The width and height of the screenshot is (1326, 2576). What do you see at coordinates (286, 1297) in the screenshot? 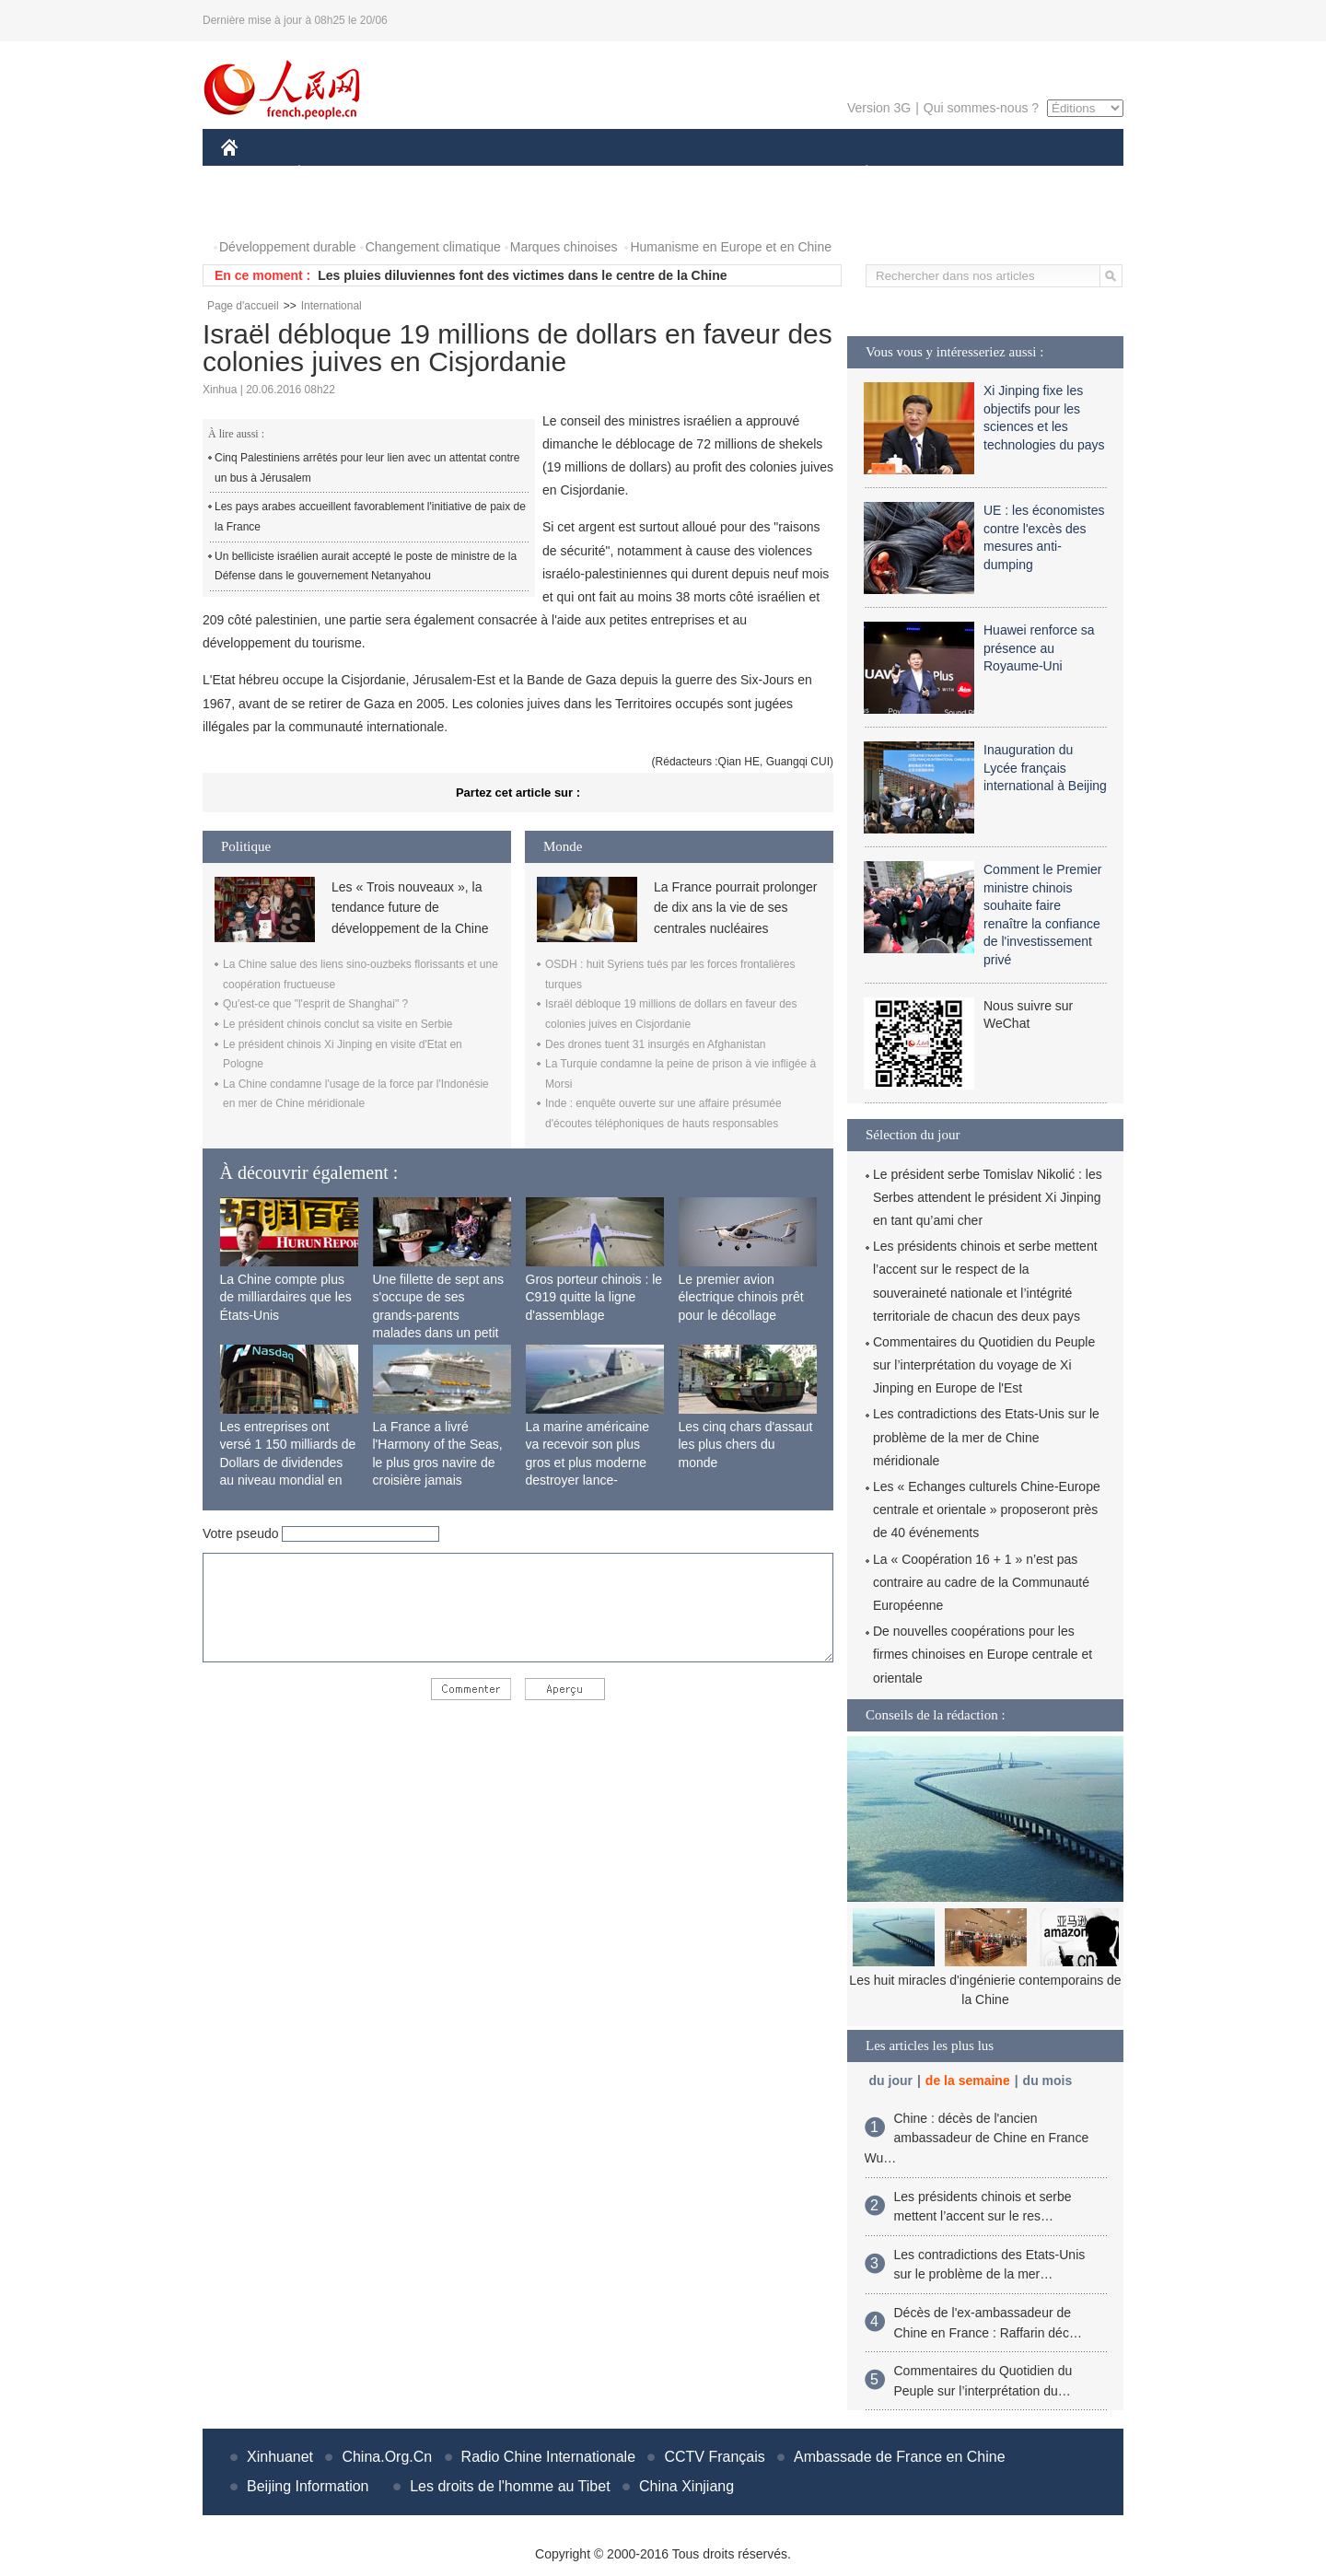
I see `La Chine compte plus de milliardaires que les États-Unis` at bounding box center [286, 1297].